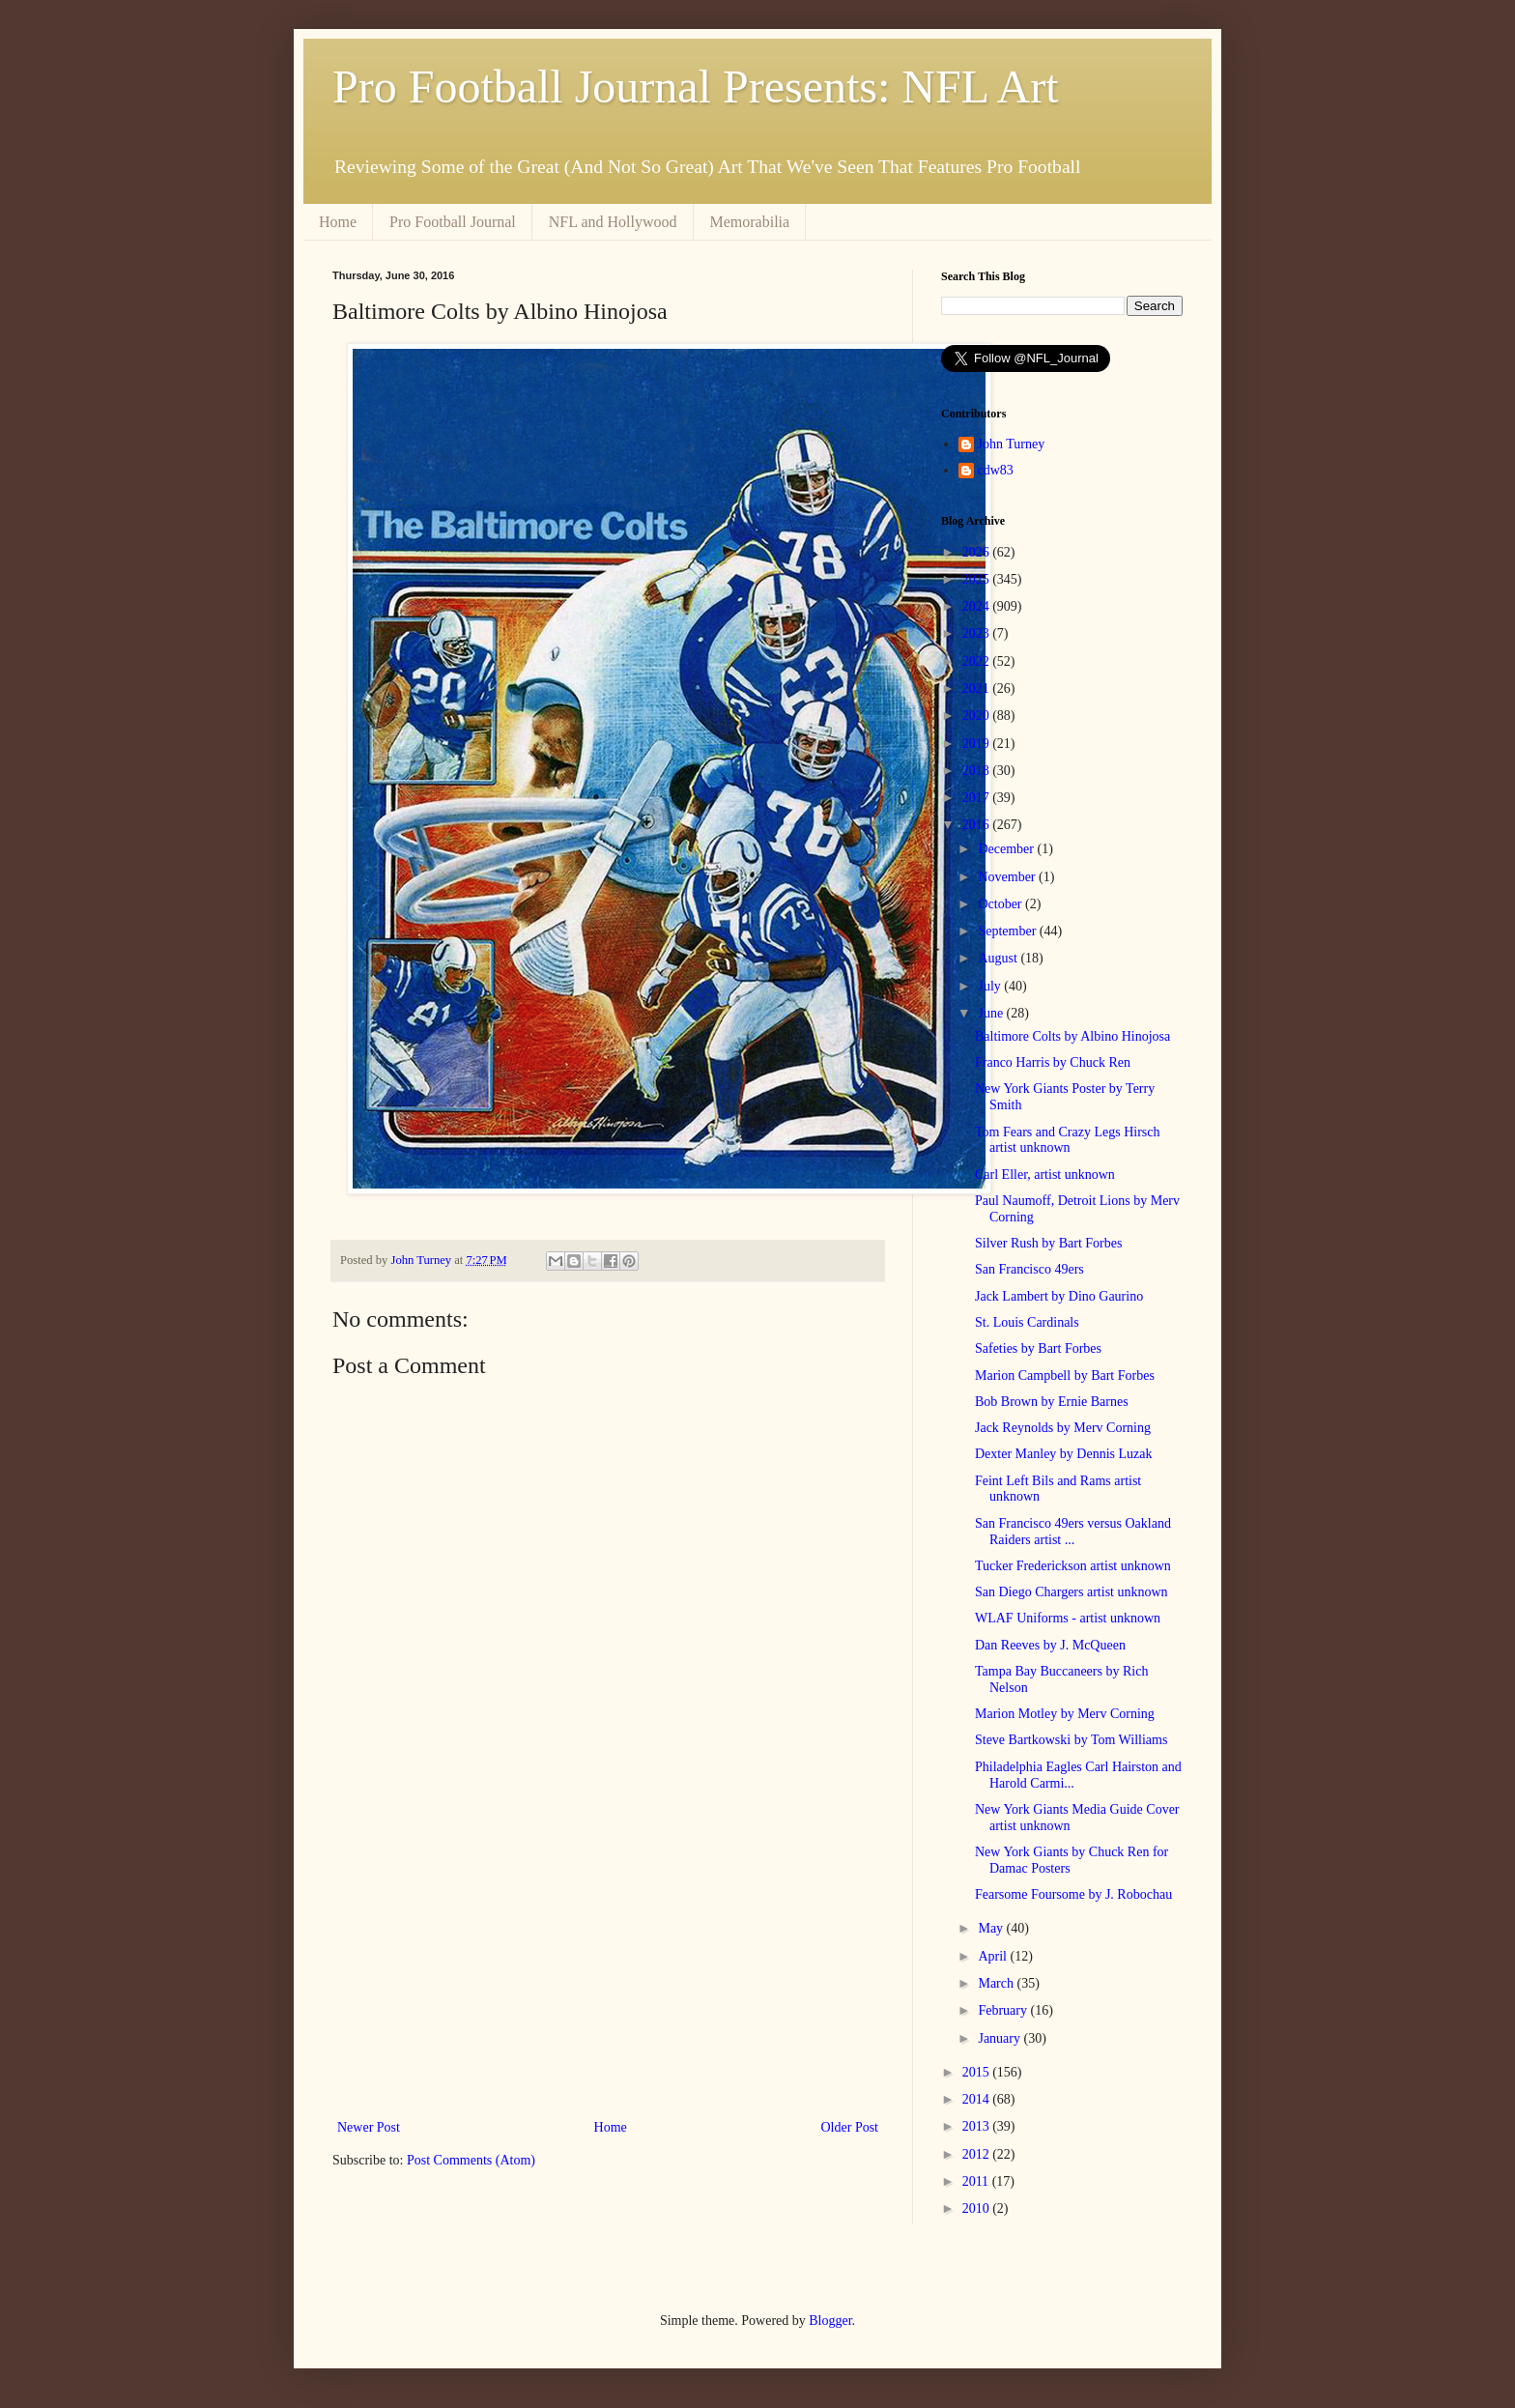  What do you see at coordinates (992, 1928) in the screenshot?
I see `May` at bounding box center [992, 1928].